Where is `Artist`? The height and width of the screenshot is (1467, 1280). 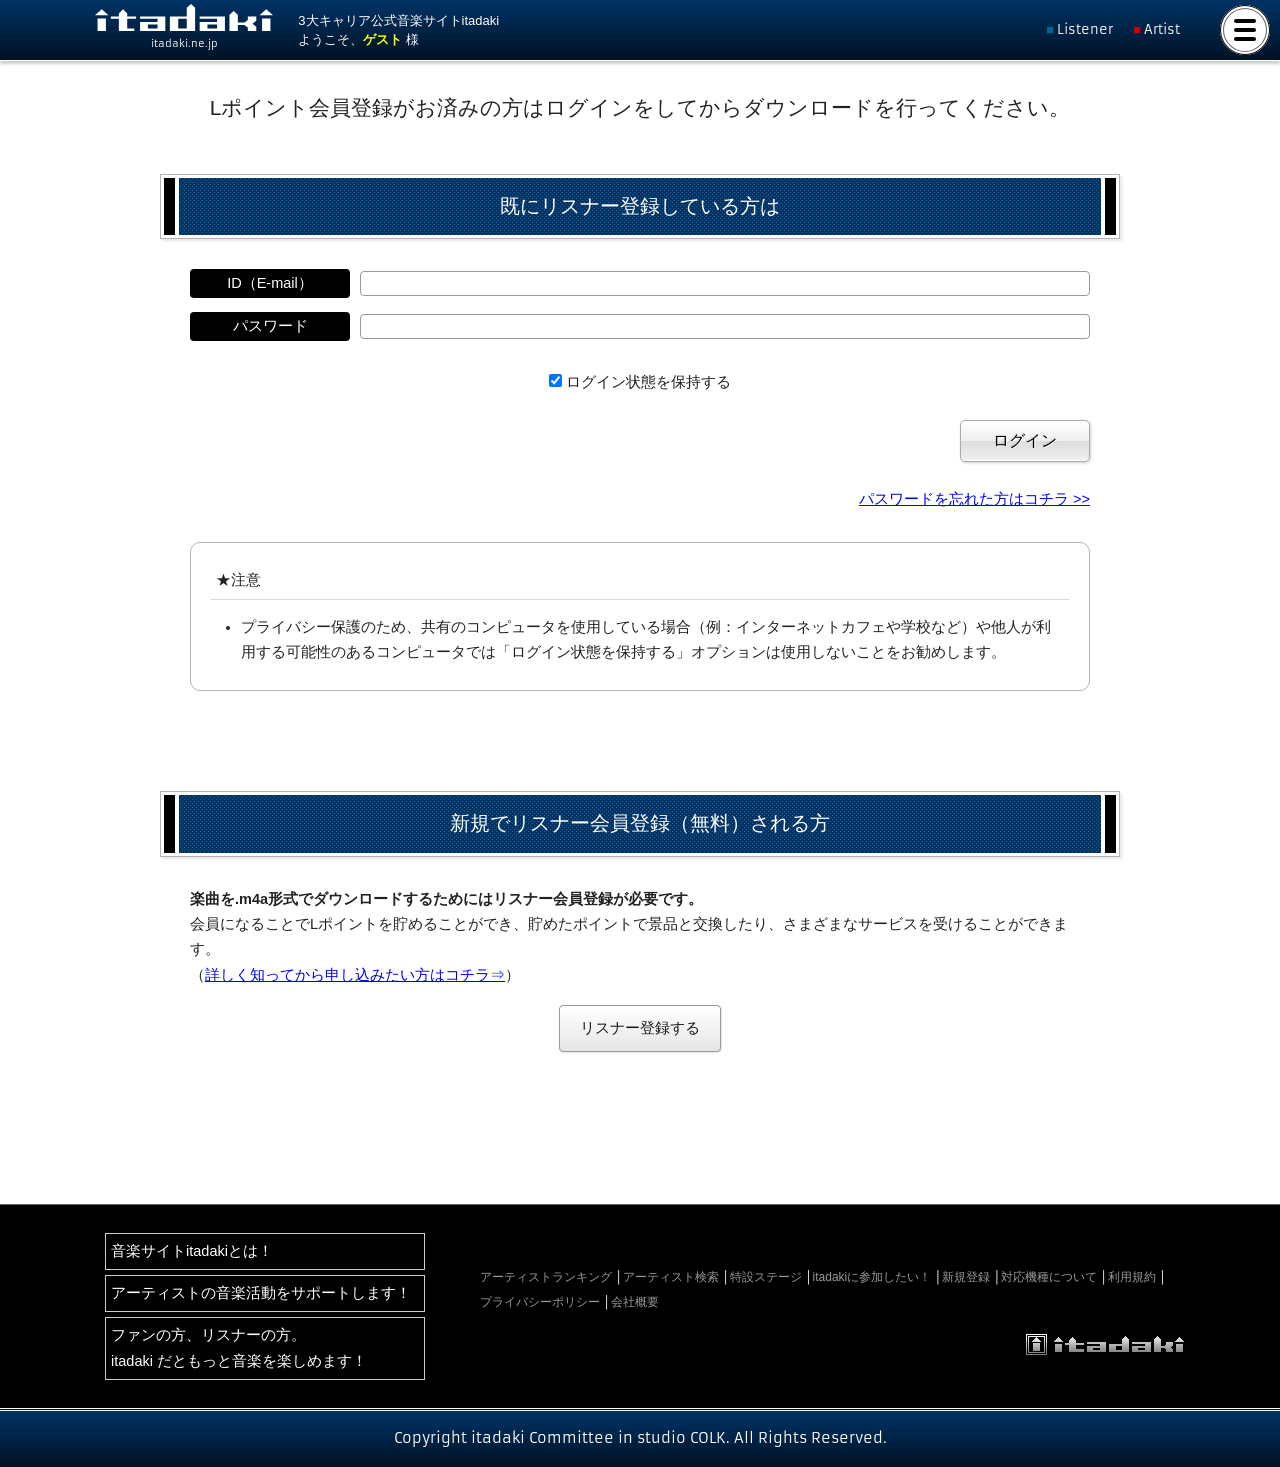
Artist is located at coordinates (1162, 29).